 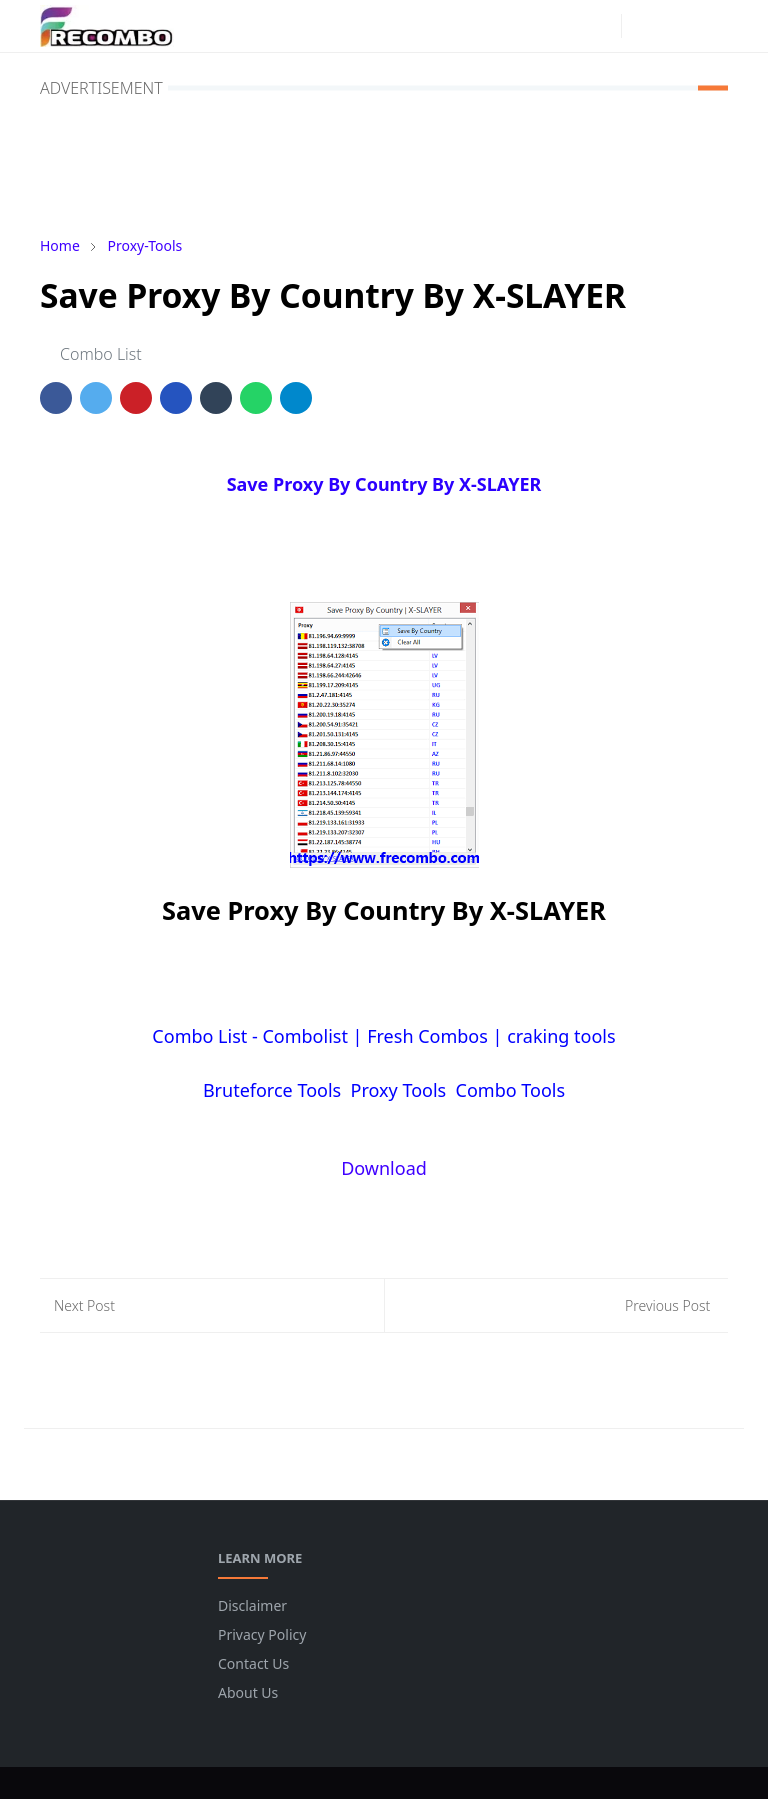 I want to click on [facebook], so click(x=569, y=26).